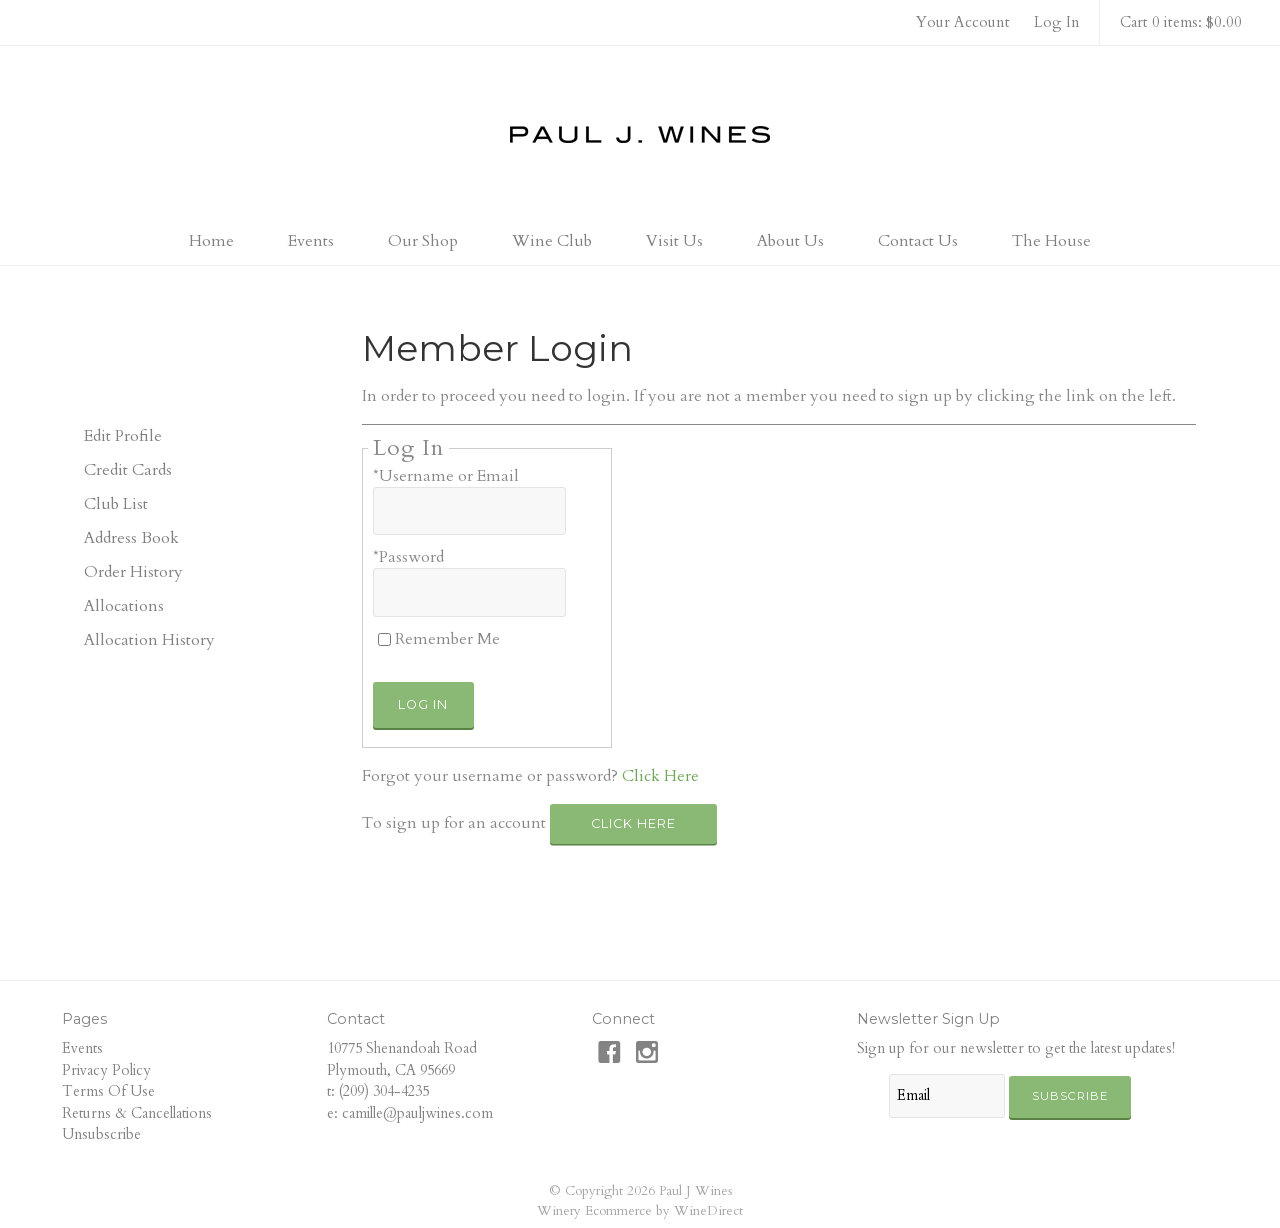  I want to click on Credit Cards, so click(128, 470).